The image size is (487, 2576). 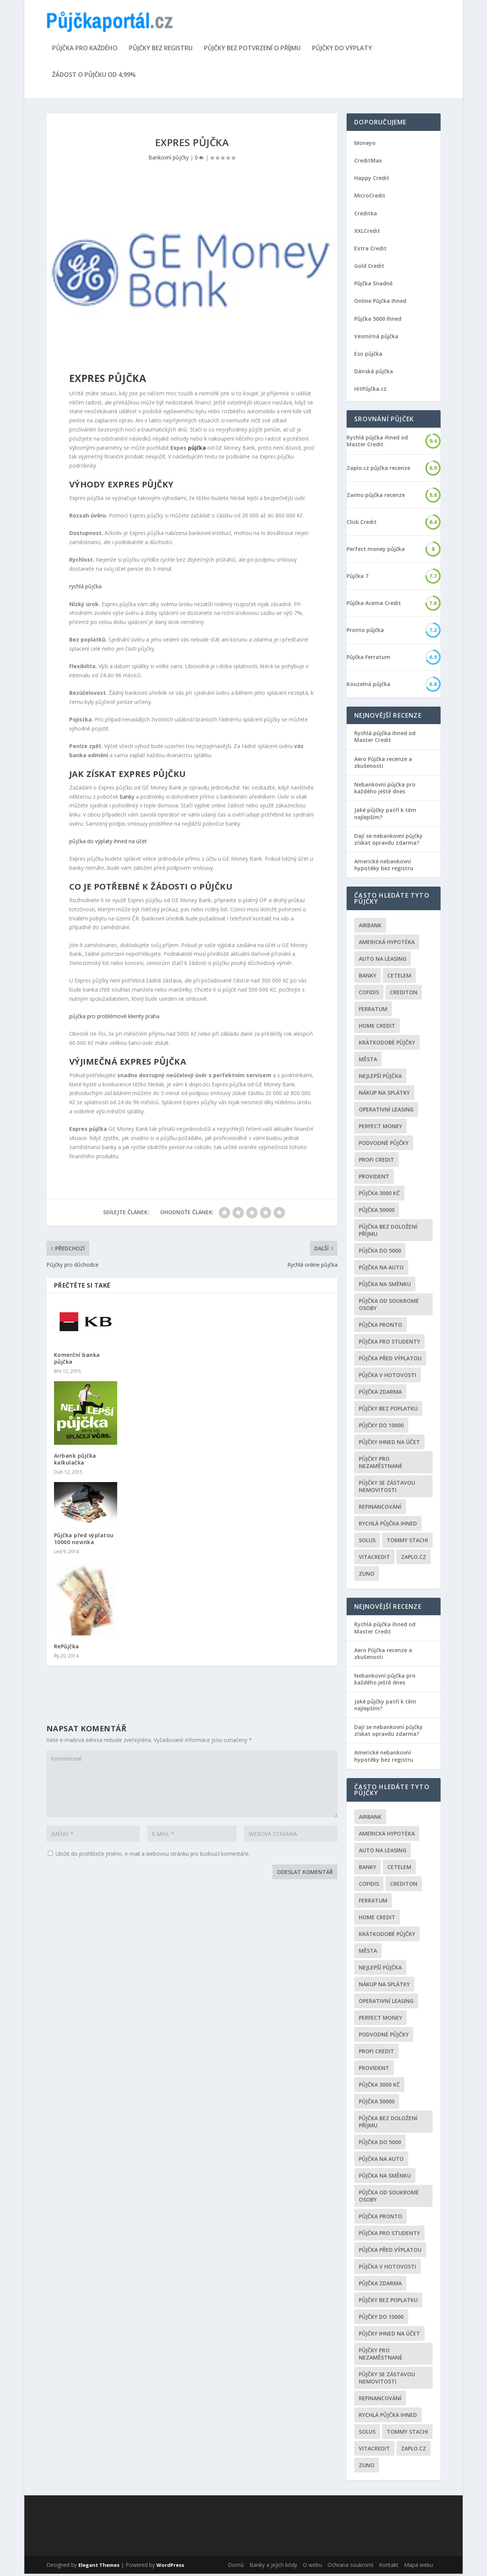 What do you see at coordinates (390, 1360) in the screenshot?
I see `Půjčka před výplatou [Půjčka před výplatou (12 položek)]` at bounding box center [390, 1360].